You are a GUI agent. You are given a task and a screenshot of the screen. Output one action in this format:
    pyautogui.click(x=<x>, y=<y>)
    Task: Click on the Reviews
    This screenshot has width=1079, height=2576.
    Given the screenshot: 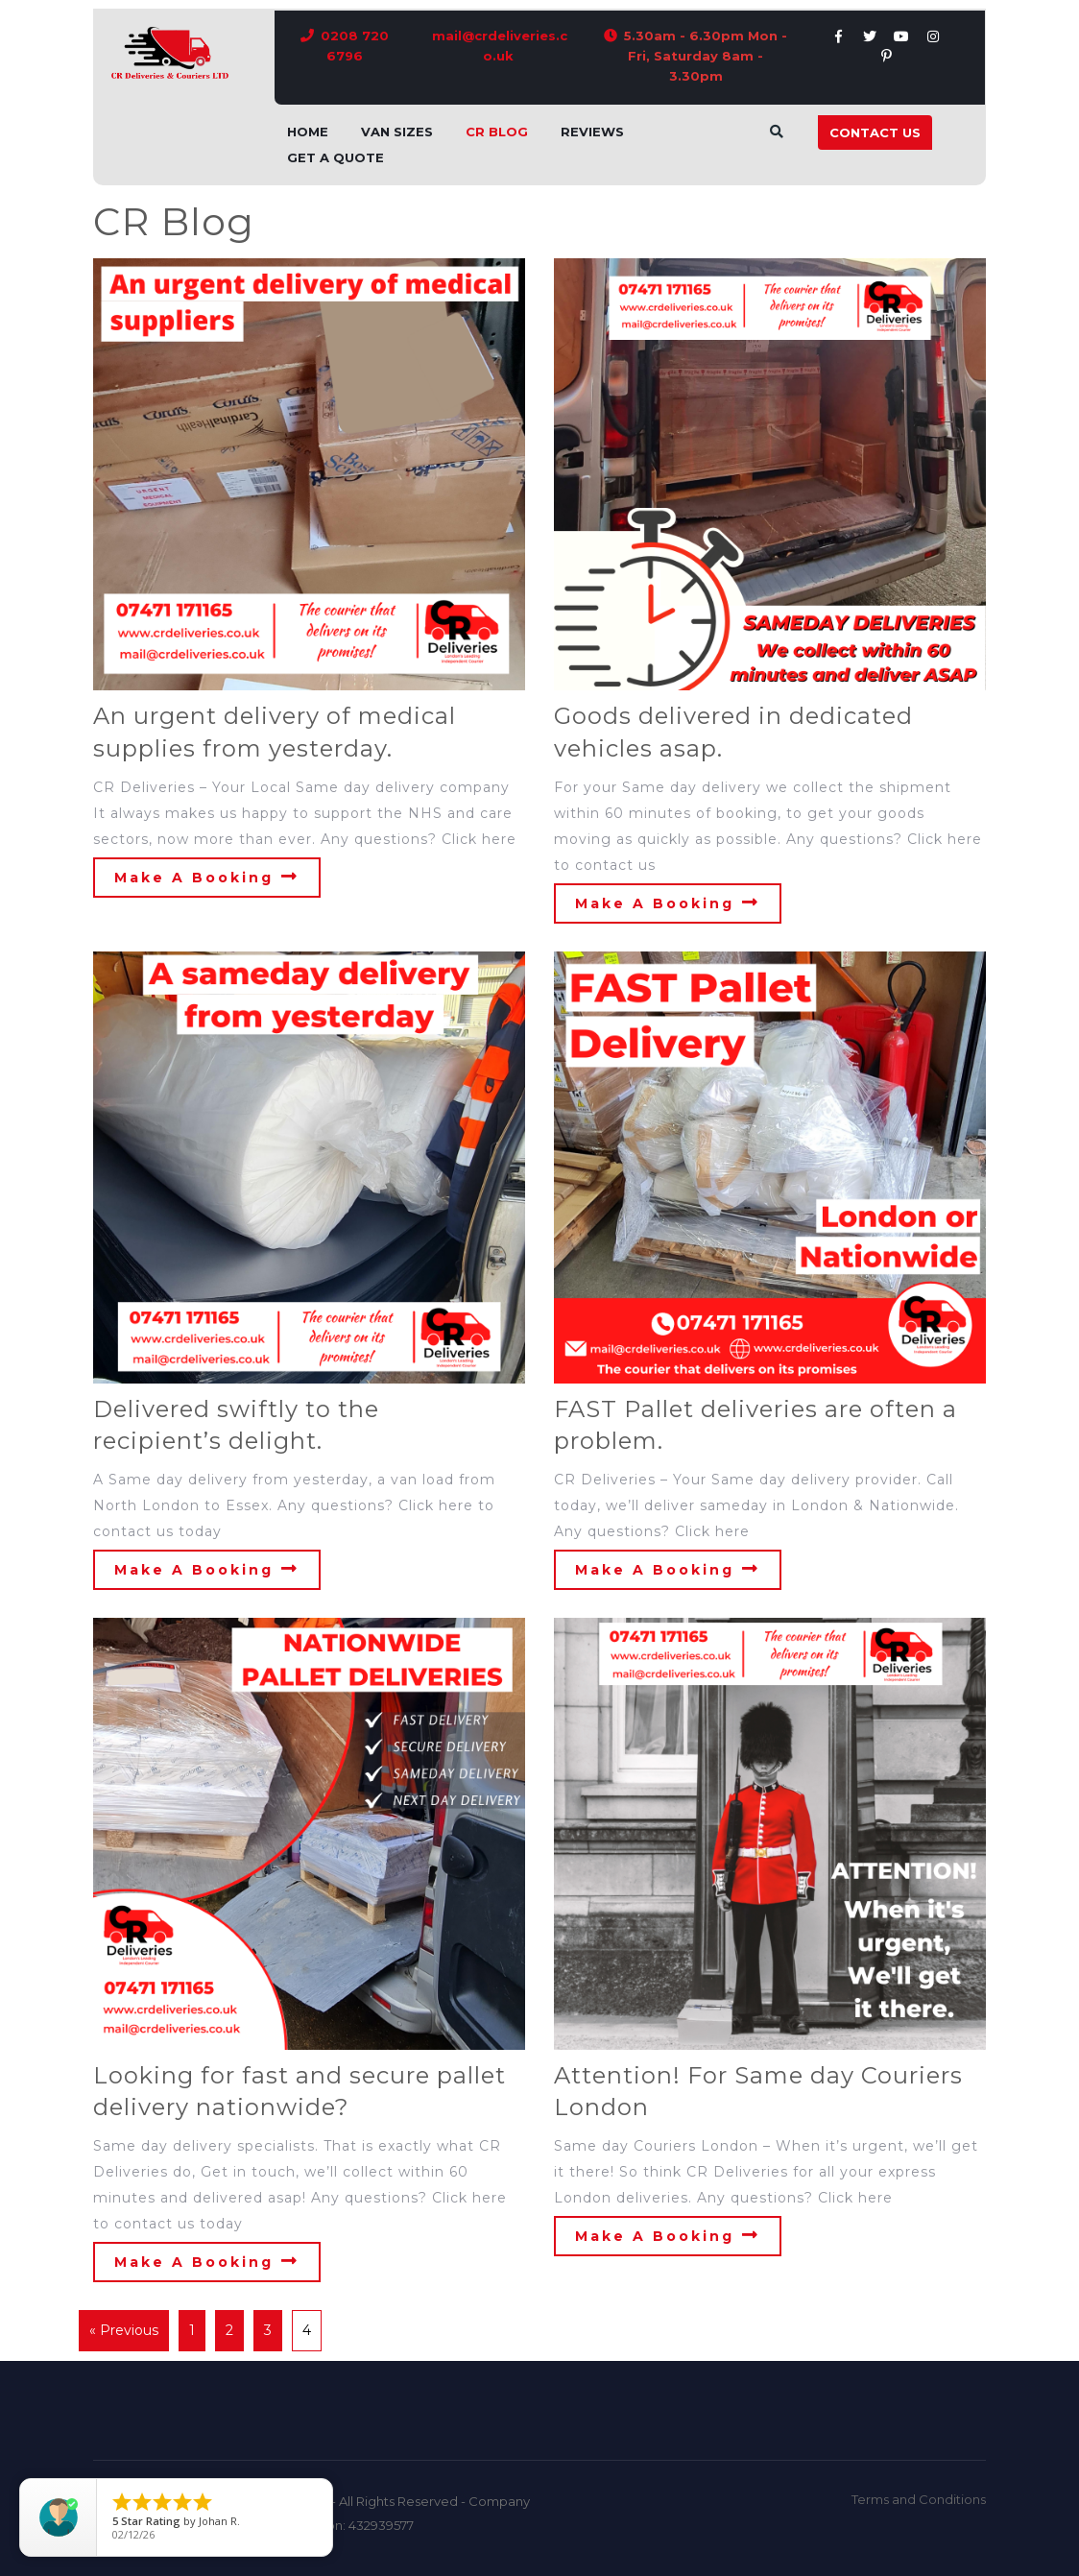 What is the action you would take?
    pyautogui.click(x=592, y=131)
    